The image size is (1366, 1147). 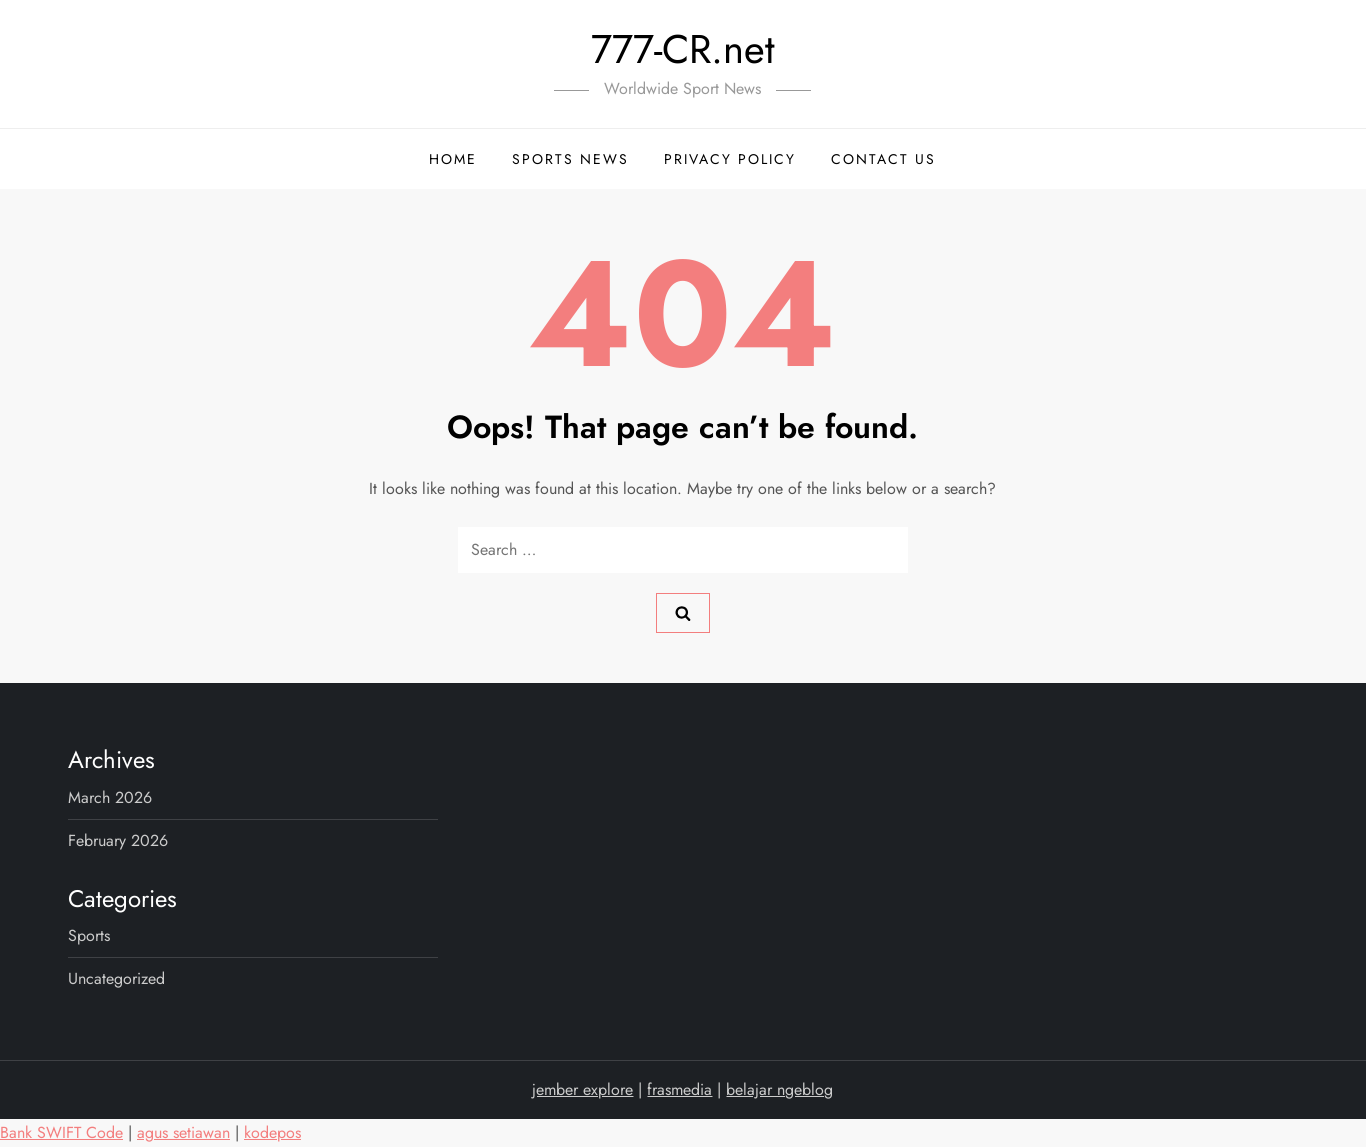 I want to click on sports, so click(x=89, y=935).